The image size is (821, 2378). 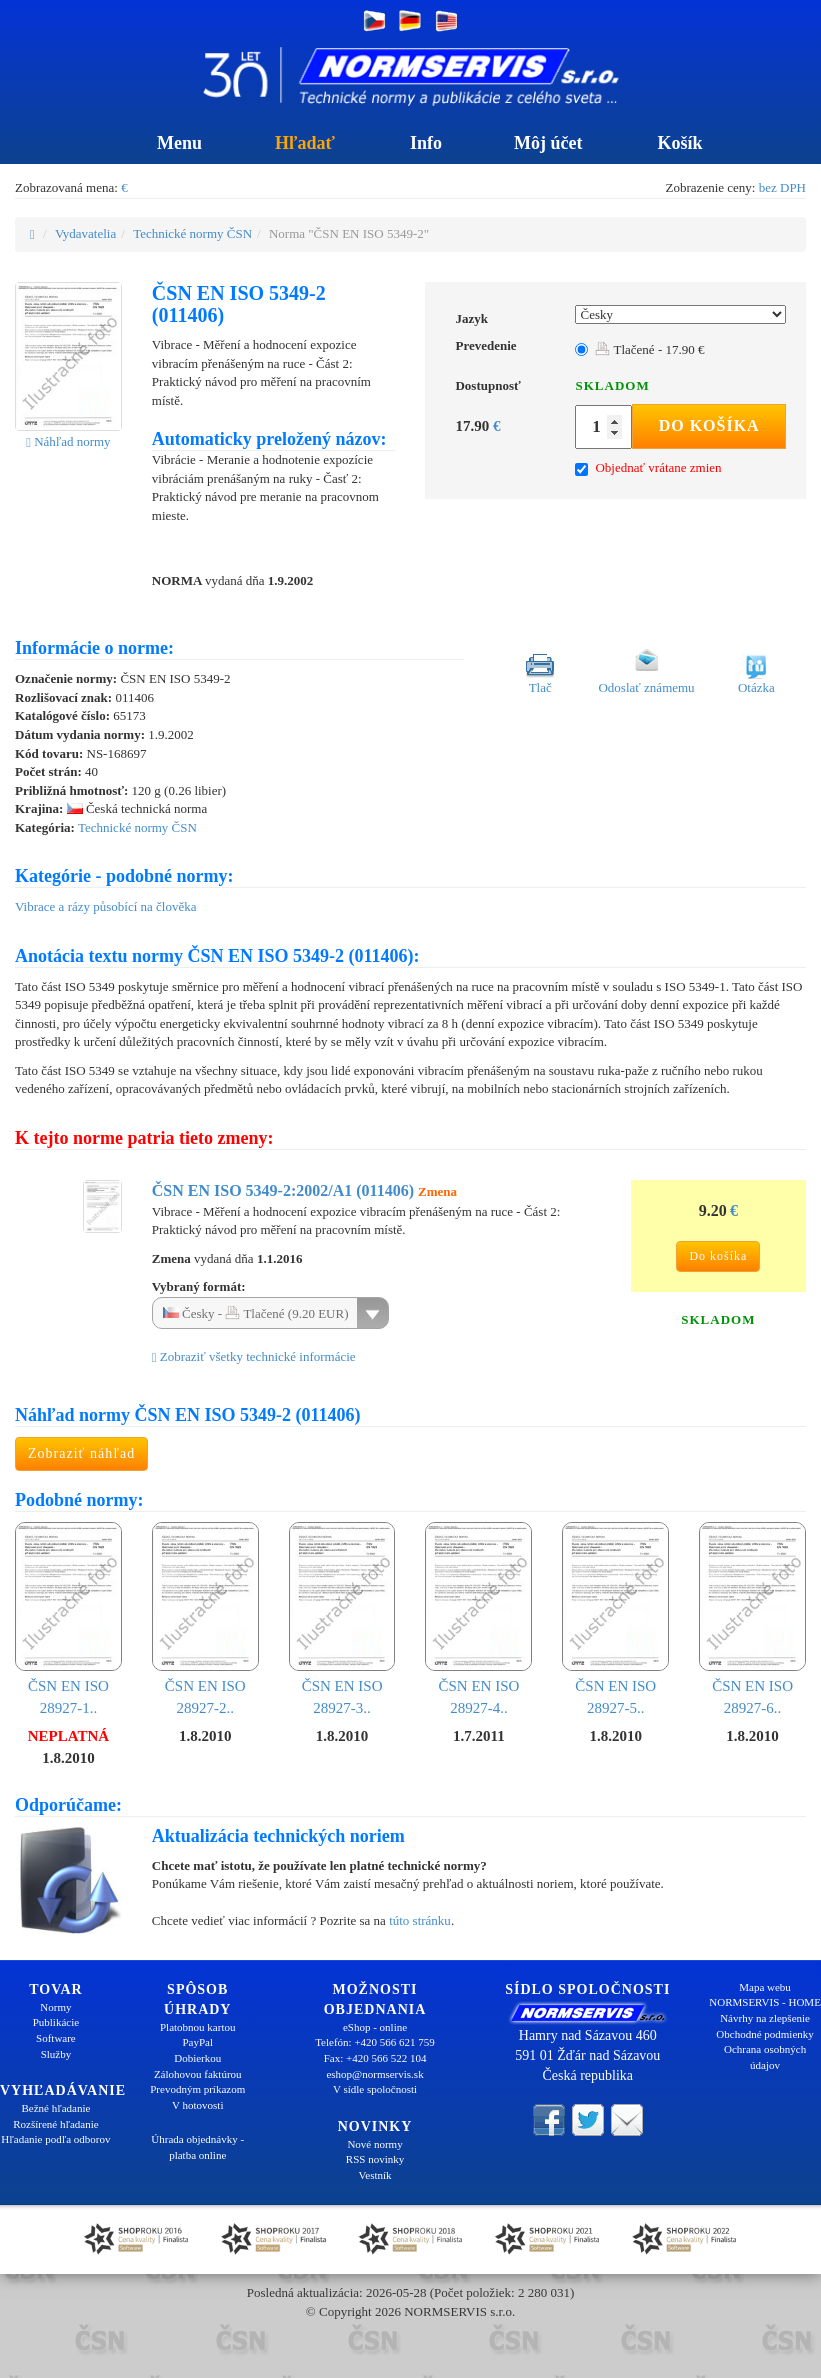 What do you see at coordinates (254, 1356) in the screenshot?
I see `Zobraziť všetky technické informácie` at bounding box center [254, 1356].